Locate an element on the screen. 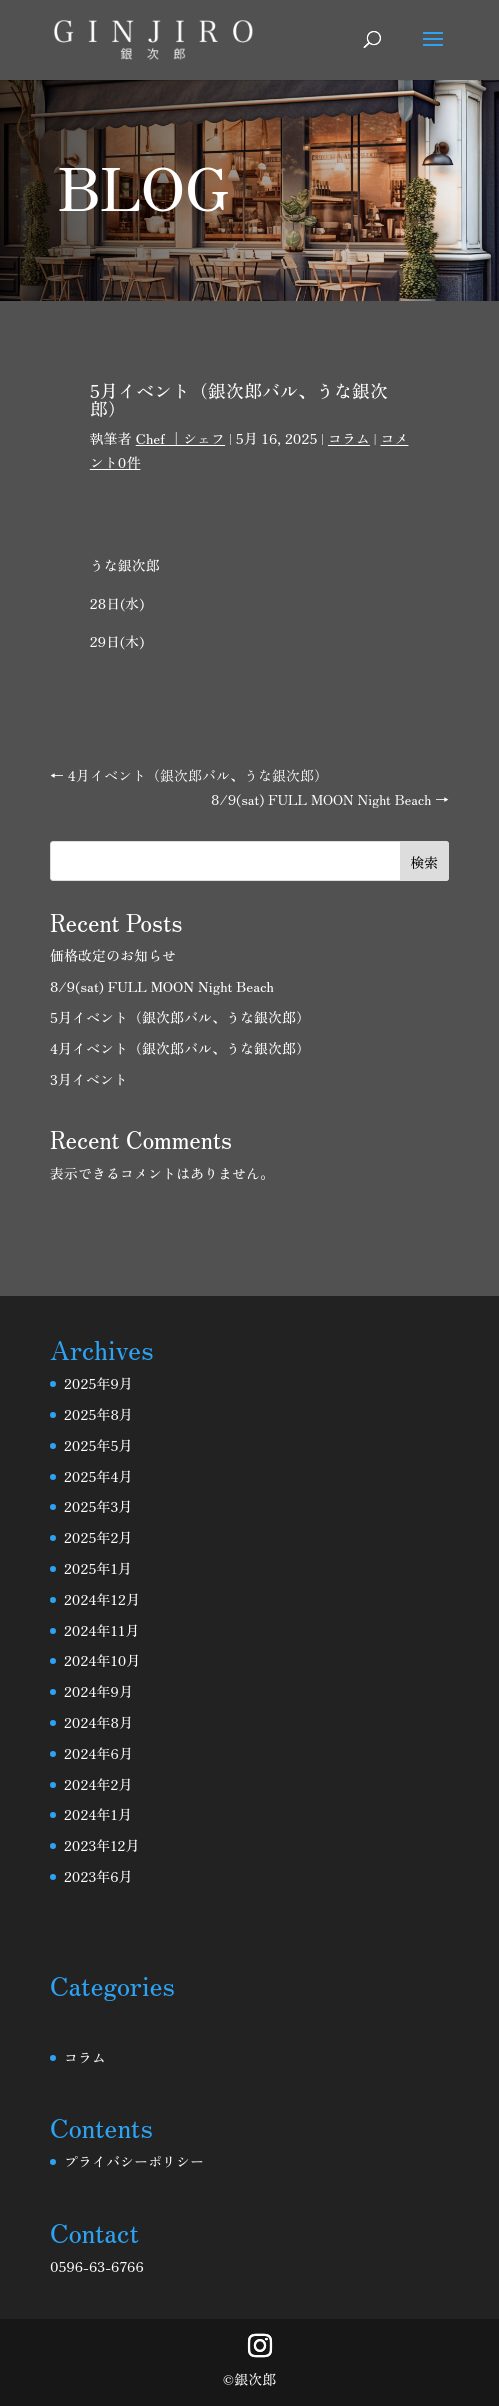 Image resolution: width=499 pixels, height=2406 pixels. 2024年11月 is located at coordinates (101, 1630).